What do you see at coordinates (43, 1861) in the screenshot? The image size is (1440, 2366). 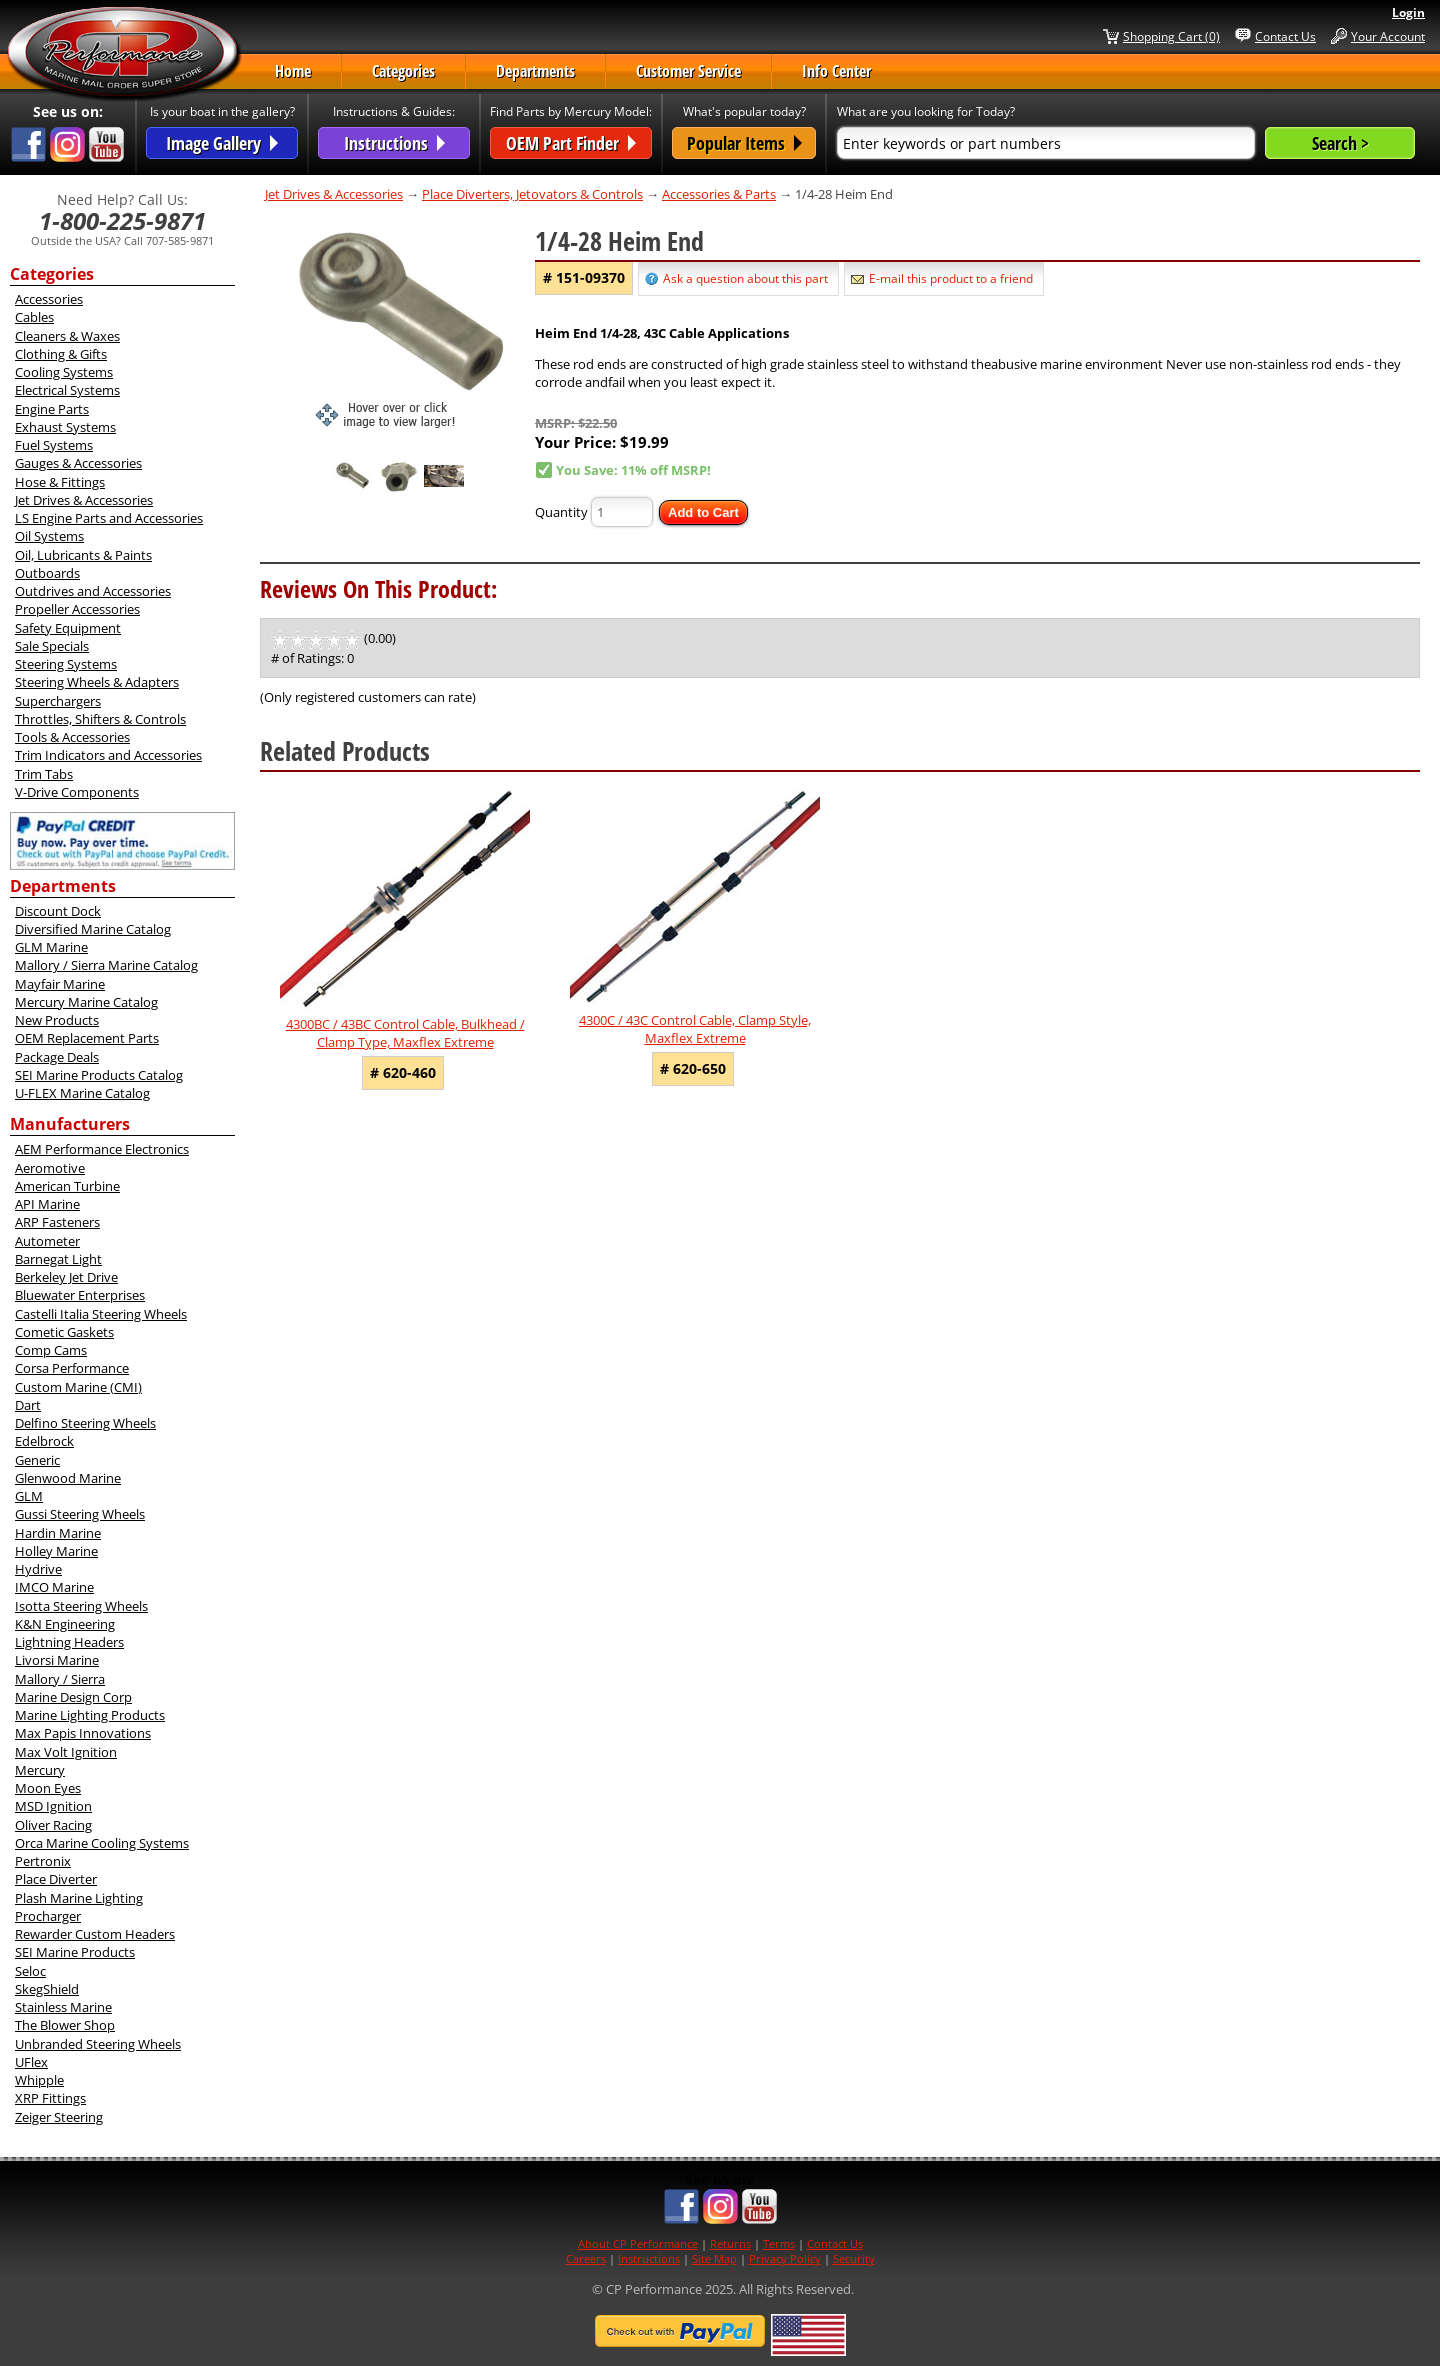 I see `Pertronix` at bounding box center [43, 1861].